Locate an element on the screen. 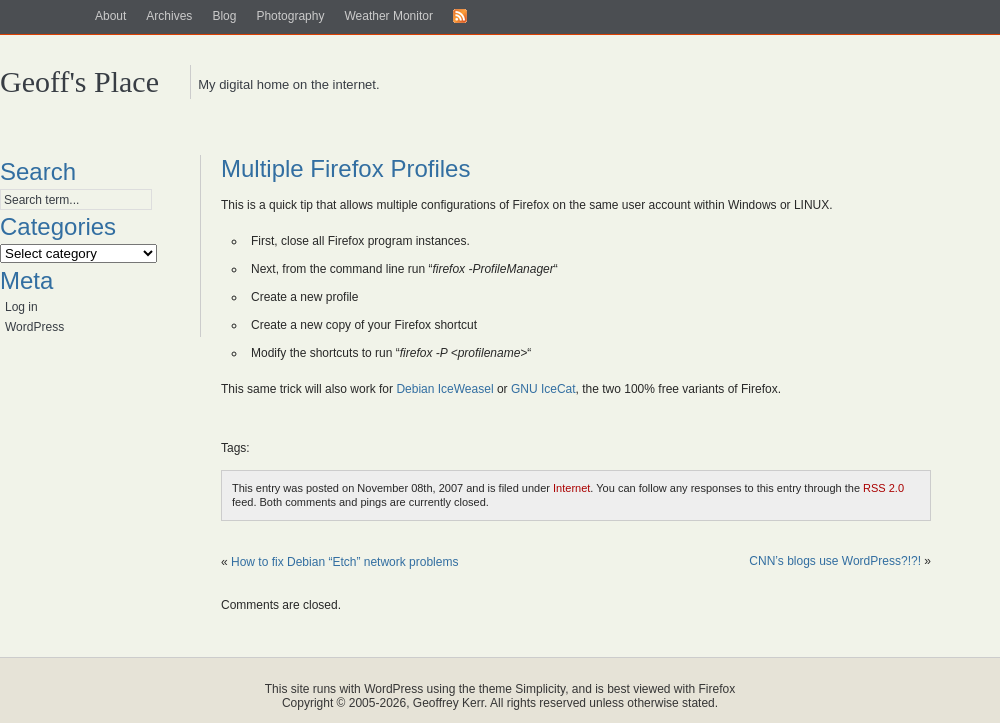 The height and width of the screenshot is (723, 1000). Geoff's Place is located at coordinates (79, 81).